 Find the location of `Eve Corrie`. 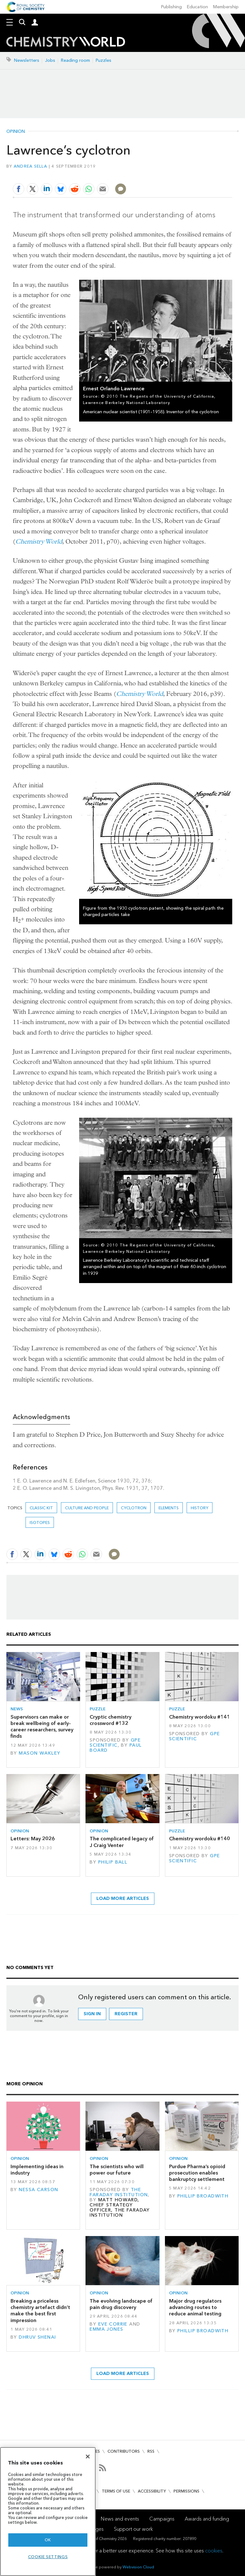

Eve Corrie is located at coordinates (113, 2324).